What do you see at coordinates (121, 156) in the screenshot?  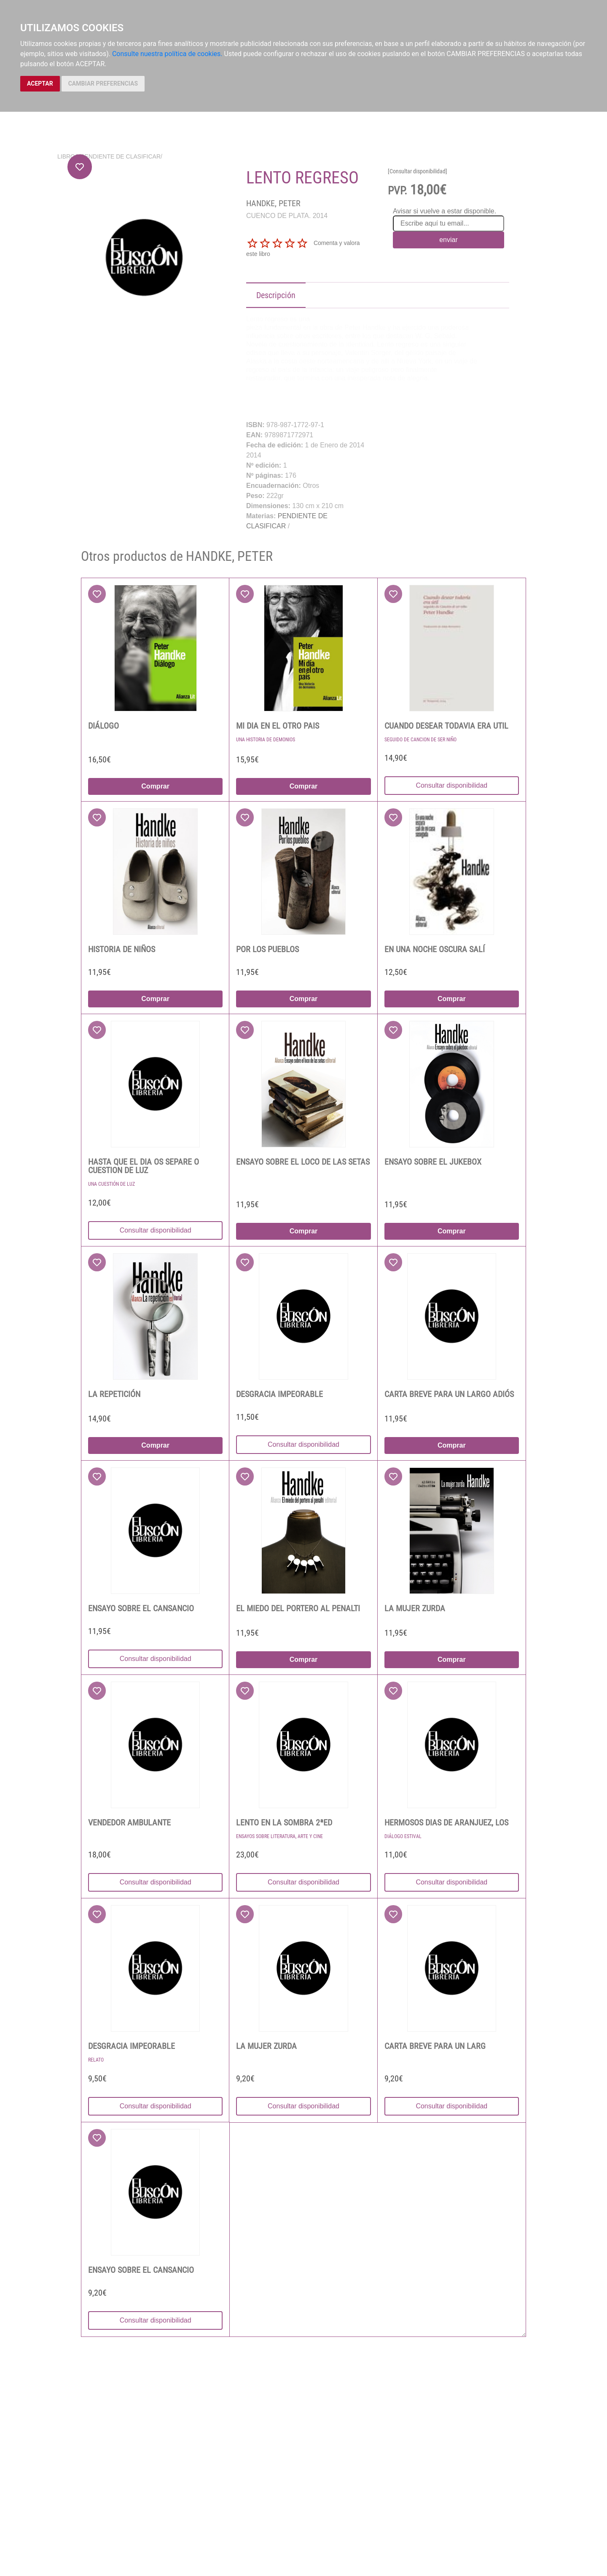 I see `PENDIENTE DE CLASIFICAR` at bounding box center [121, 156].